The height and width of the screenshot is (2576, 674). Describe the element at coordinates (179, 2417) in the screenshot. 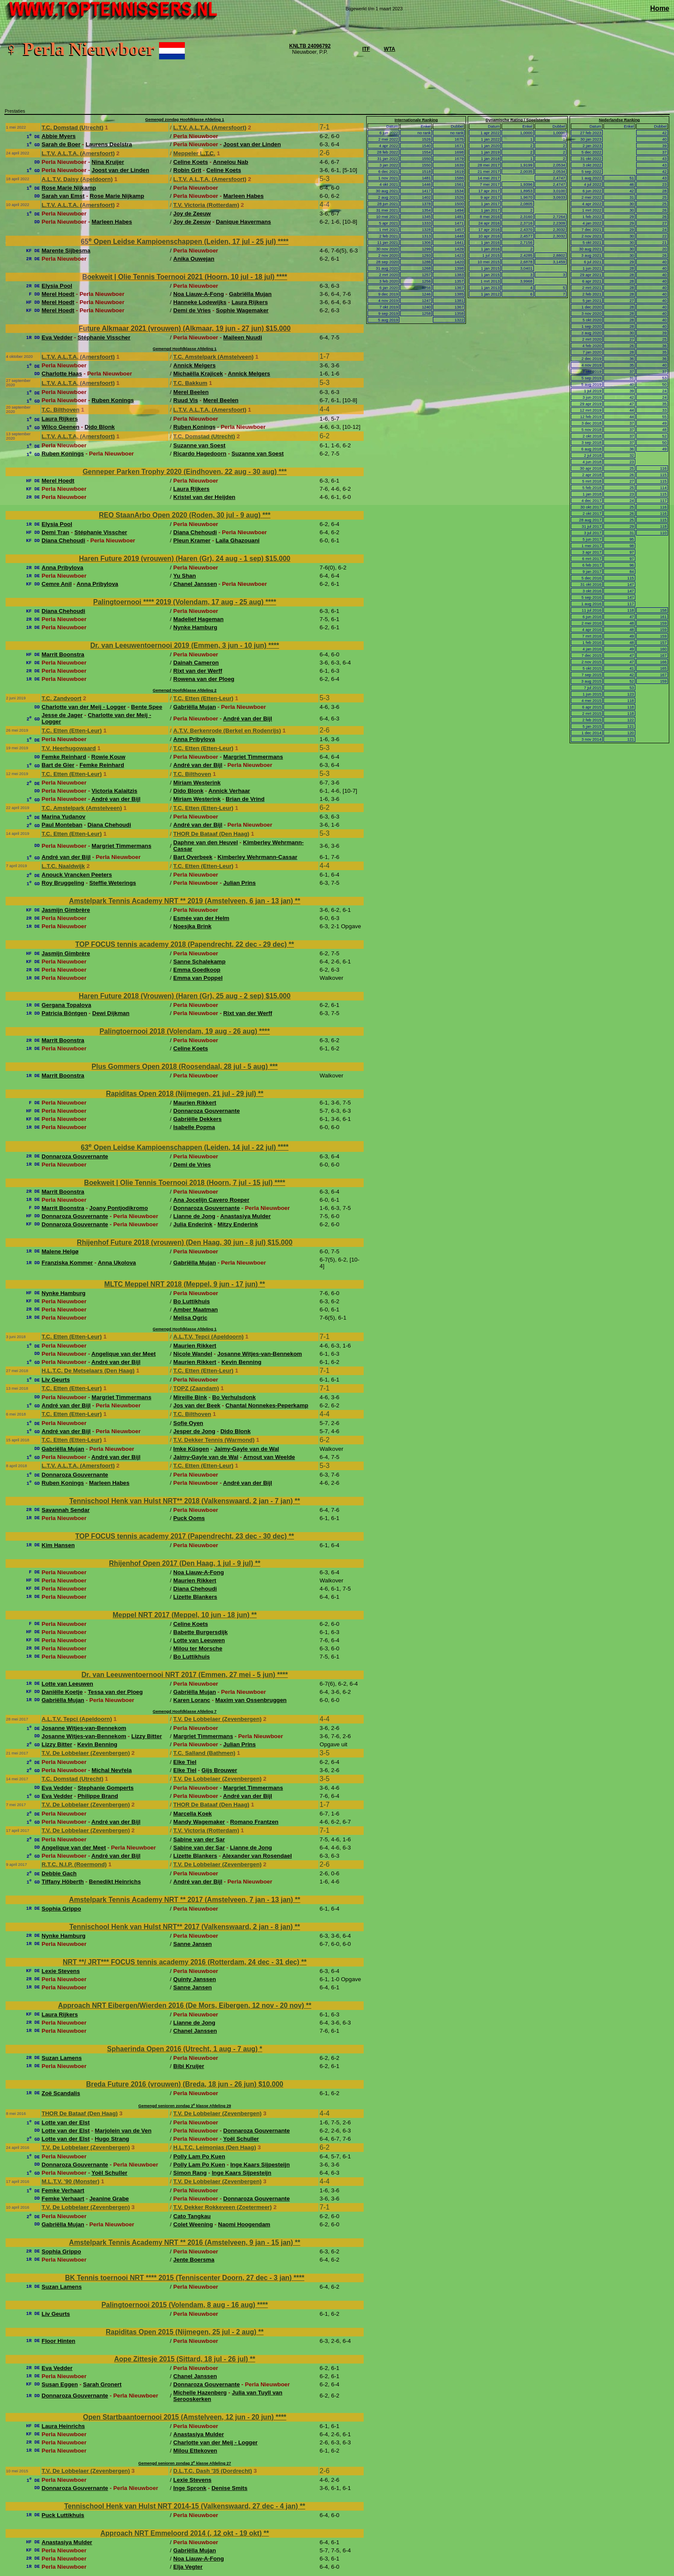

I see `Open Startbaantoernooi 2015 (Amstelveen, 12 jun - 20 jun)` at that location.